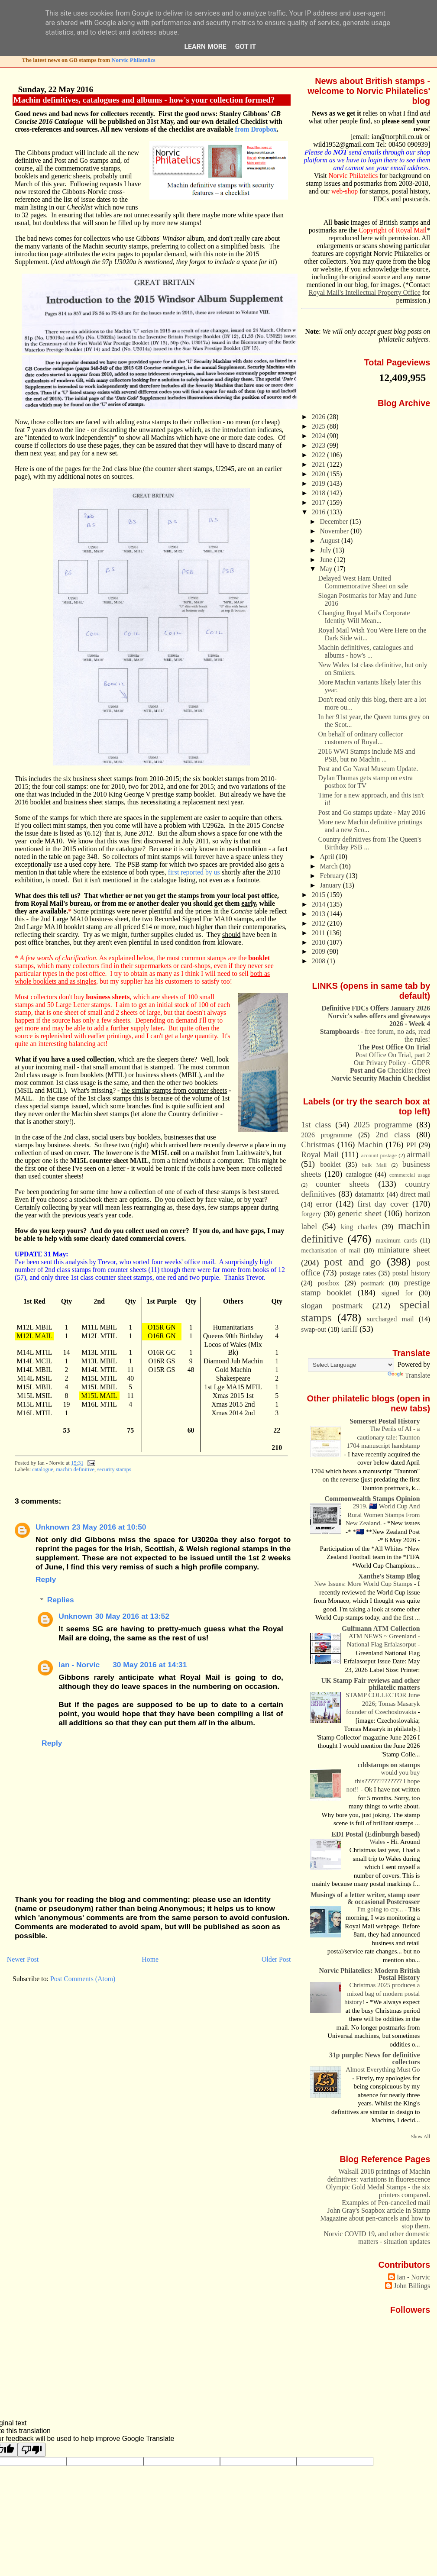  I want to click on postal history, so click(411, 1273).